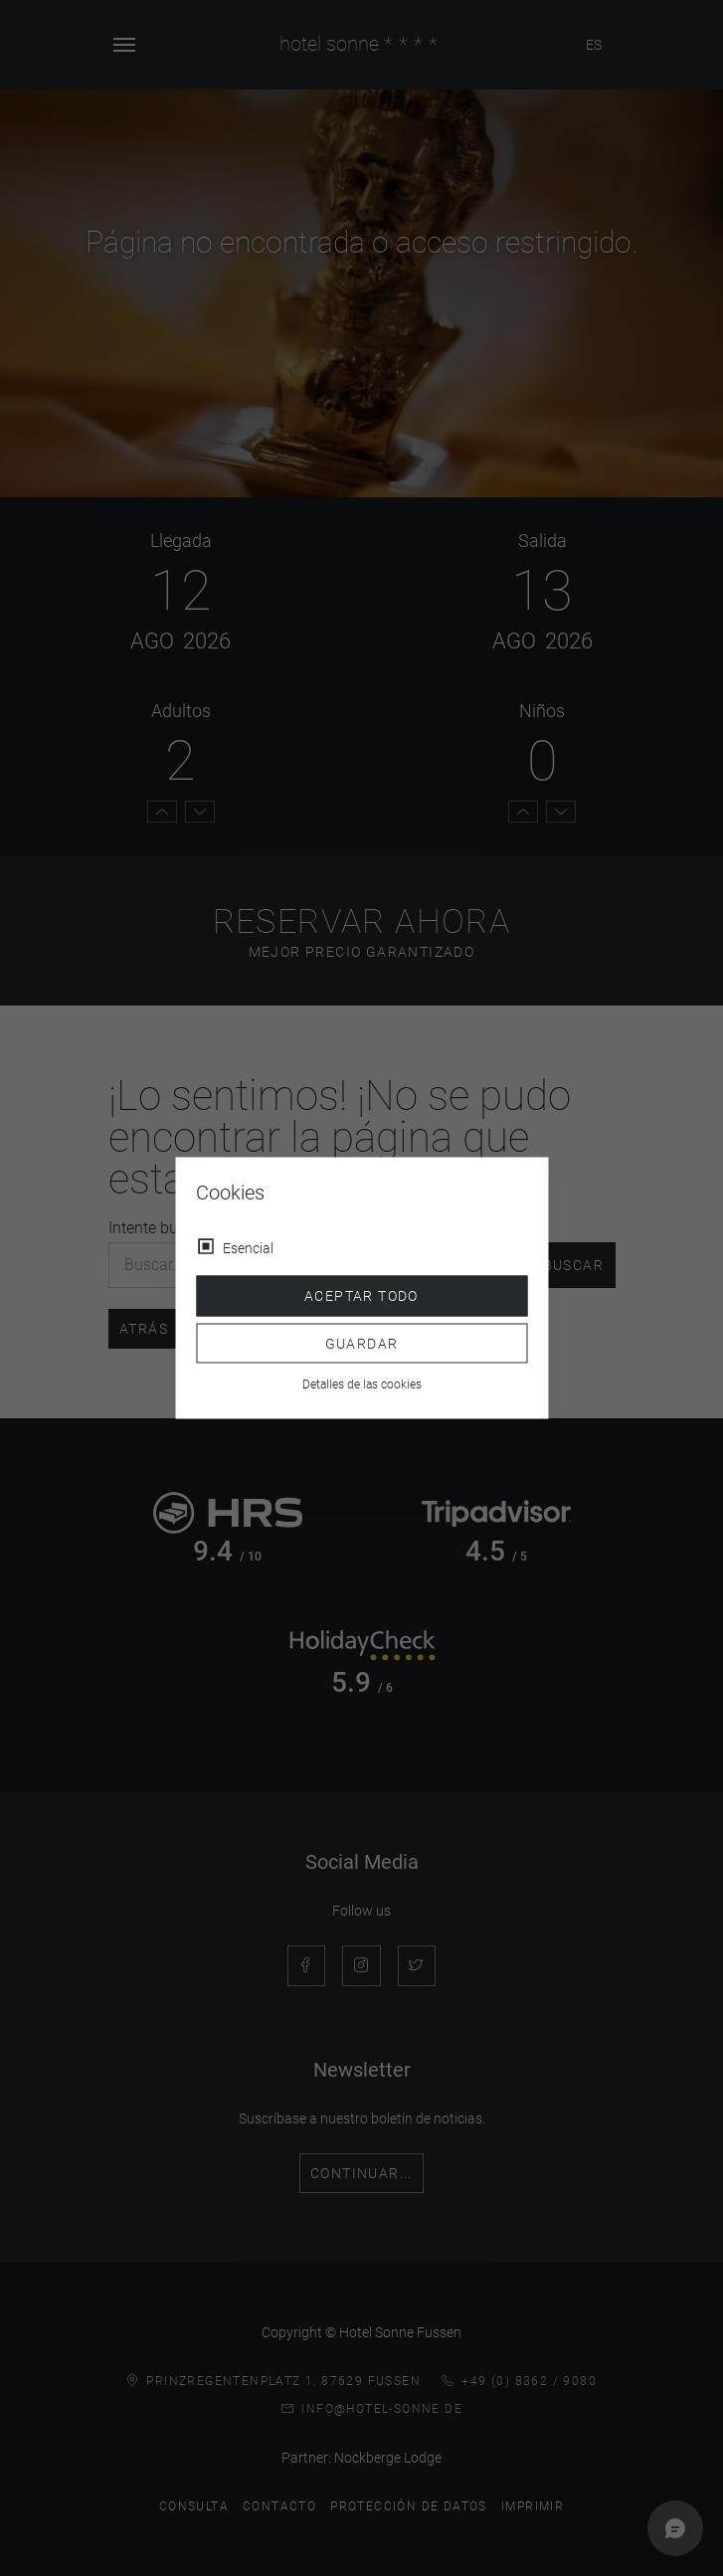 The image size is (723, 2576). I want to click on Aceptar todo, so click(361, 1296).